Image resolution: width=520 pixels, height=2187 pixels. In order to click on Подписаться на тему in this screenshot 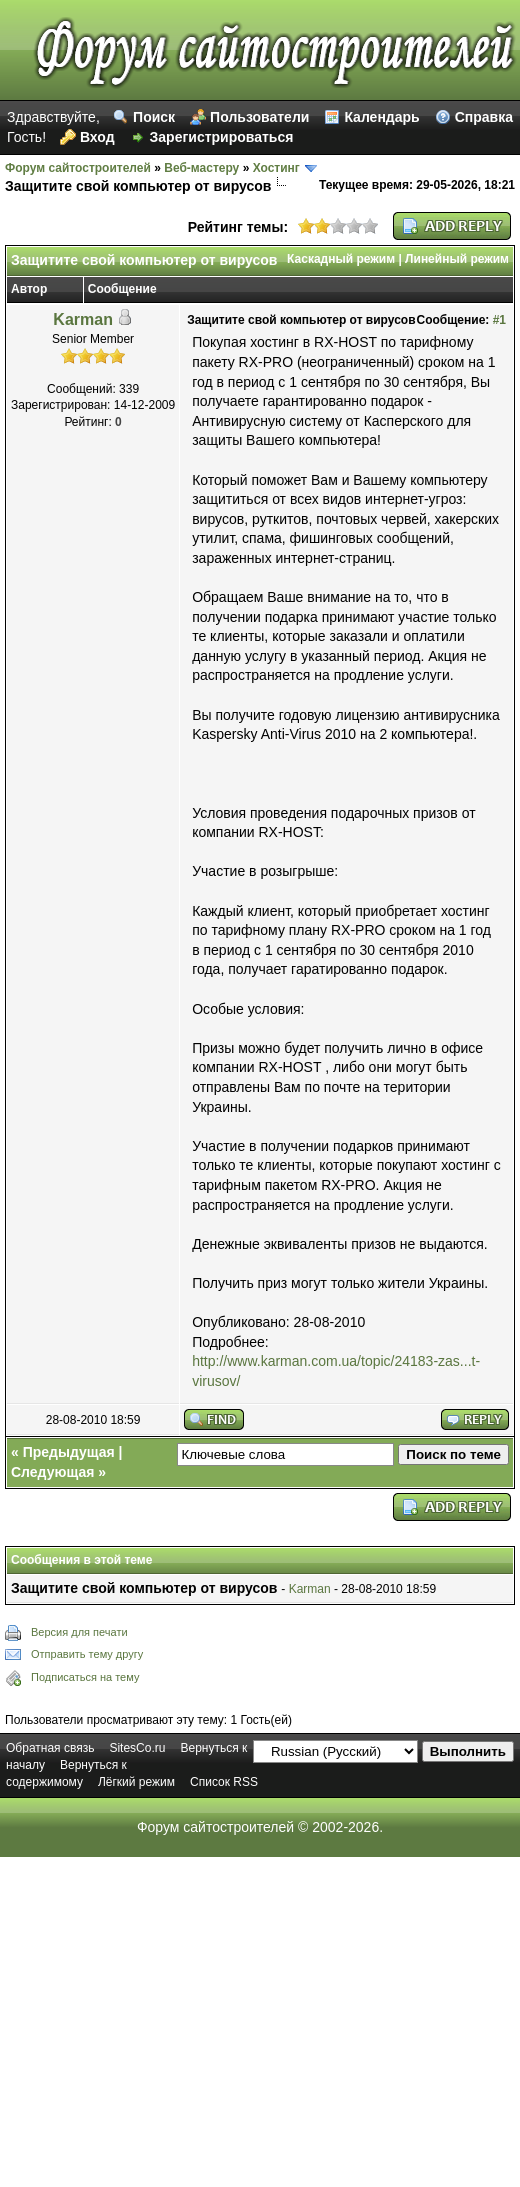, I will do `click(85, 1677)`.